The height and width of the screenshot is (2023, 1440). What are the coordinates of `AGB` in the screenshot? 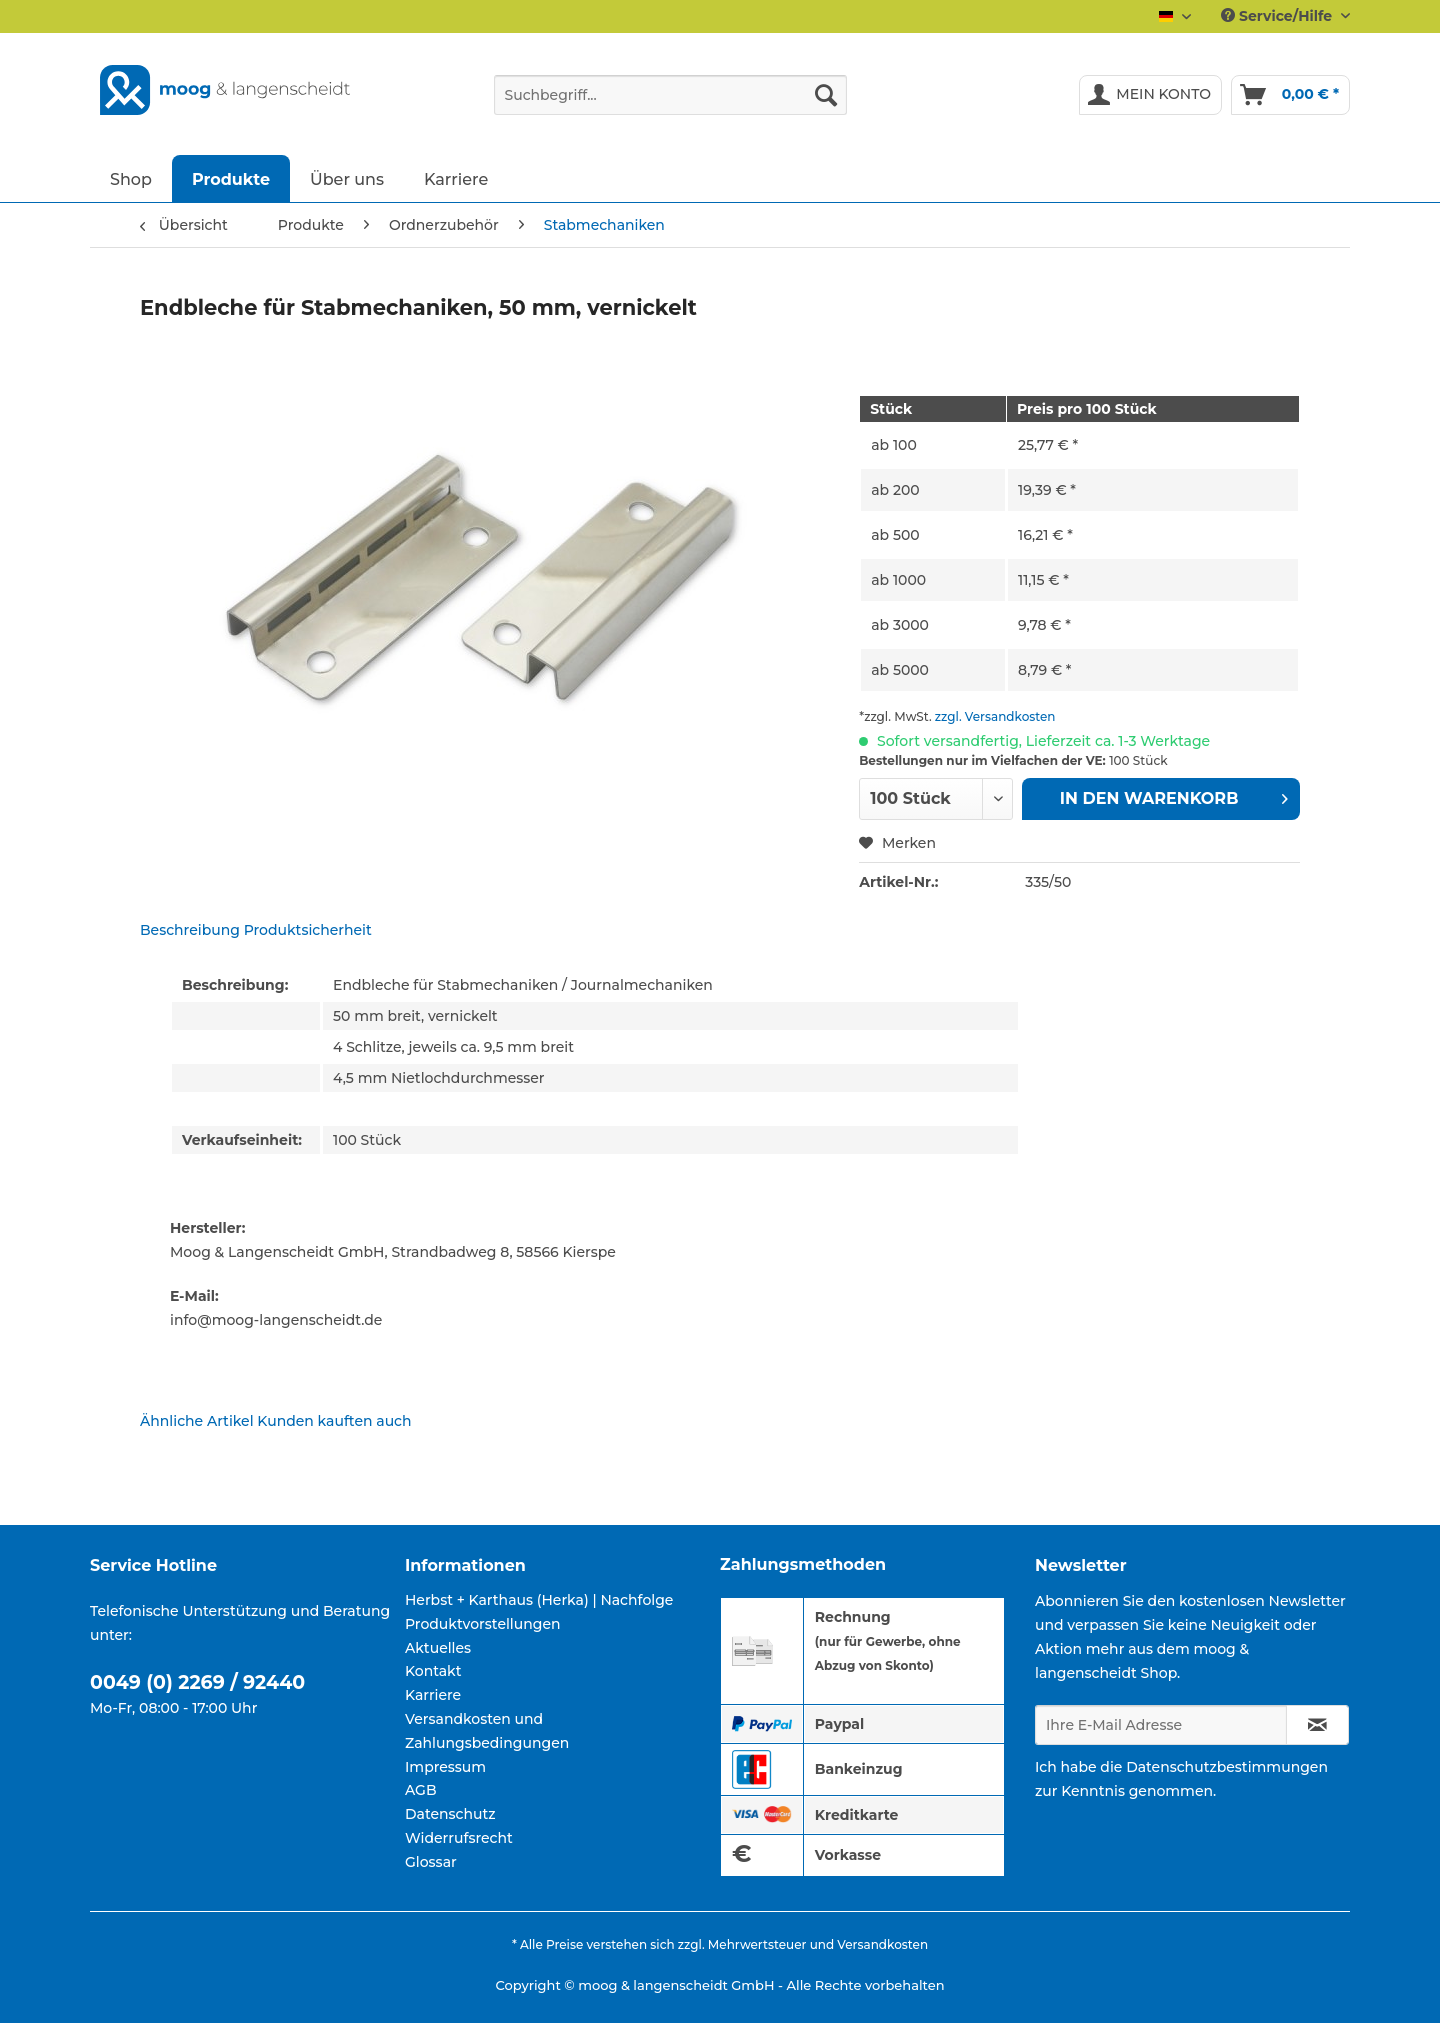 It's located at (421, 1790).